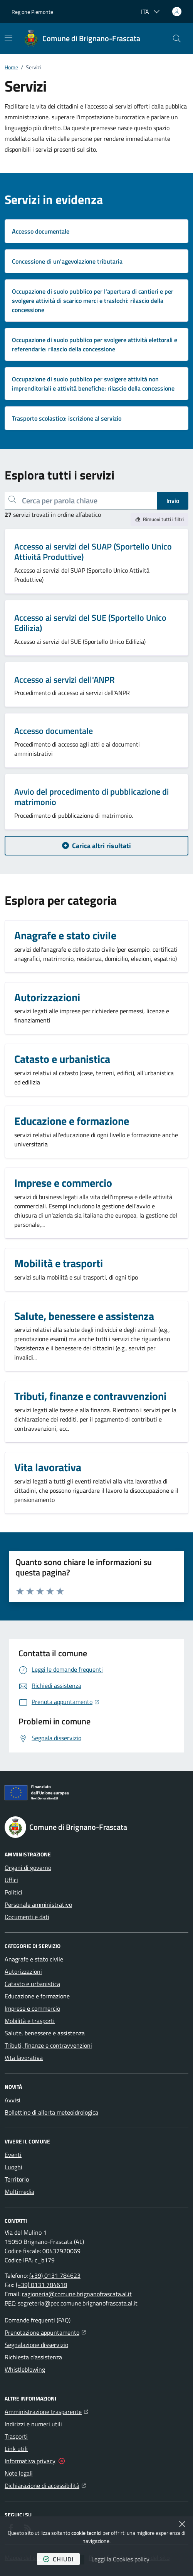  I want to click on Prenotazione appuntamento, so click(45, 2331).